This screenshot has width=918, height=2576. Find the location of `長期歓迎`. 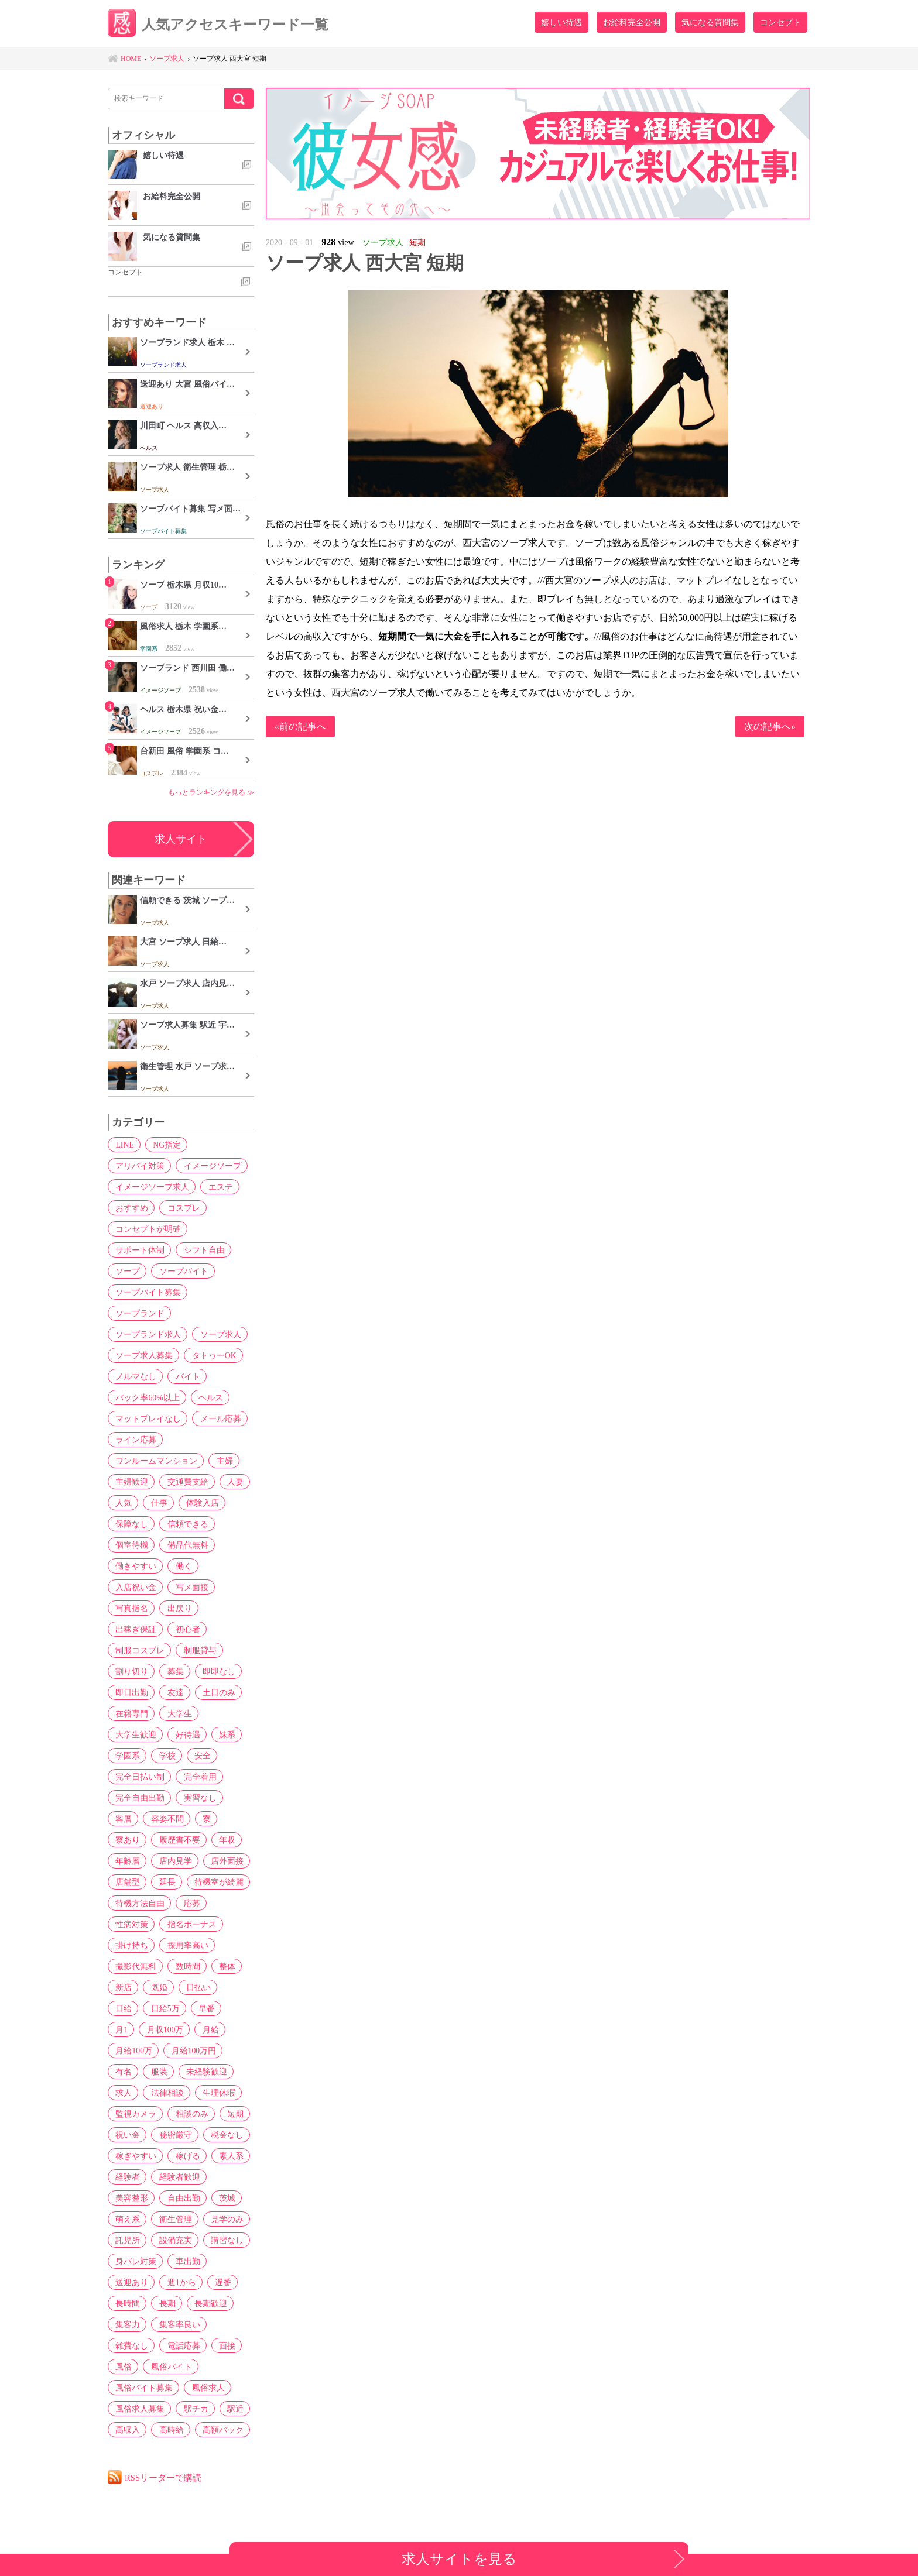

長期歓迎 is located at coordinates (206, 2303).